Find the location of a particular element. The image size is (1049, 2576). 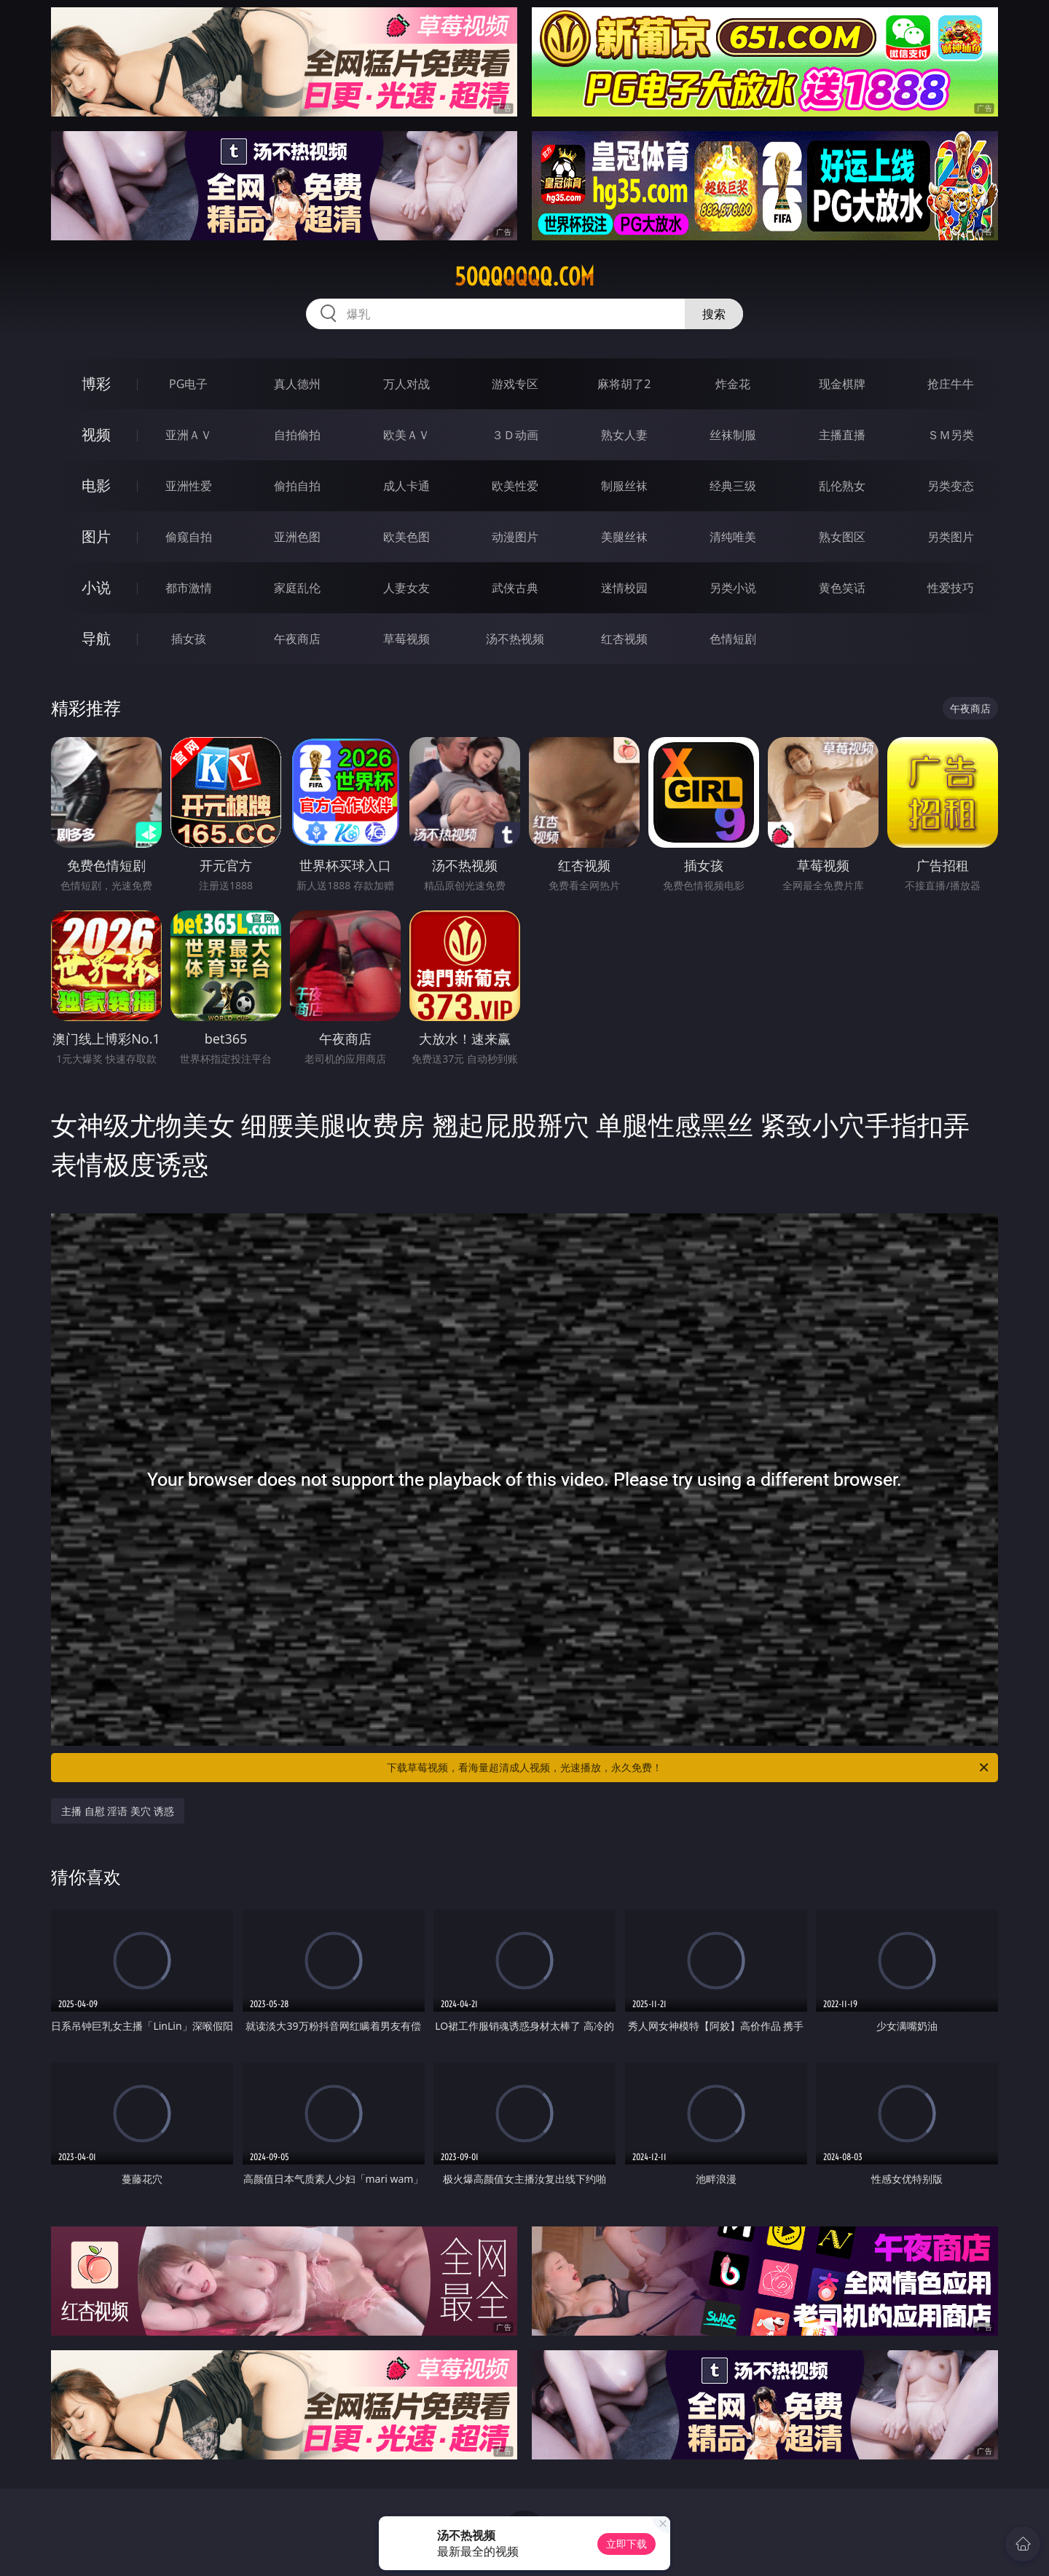

欧美性爱 is located at coordinates (515, 486).